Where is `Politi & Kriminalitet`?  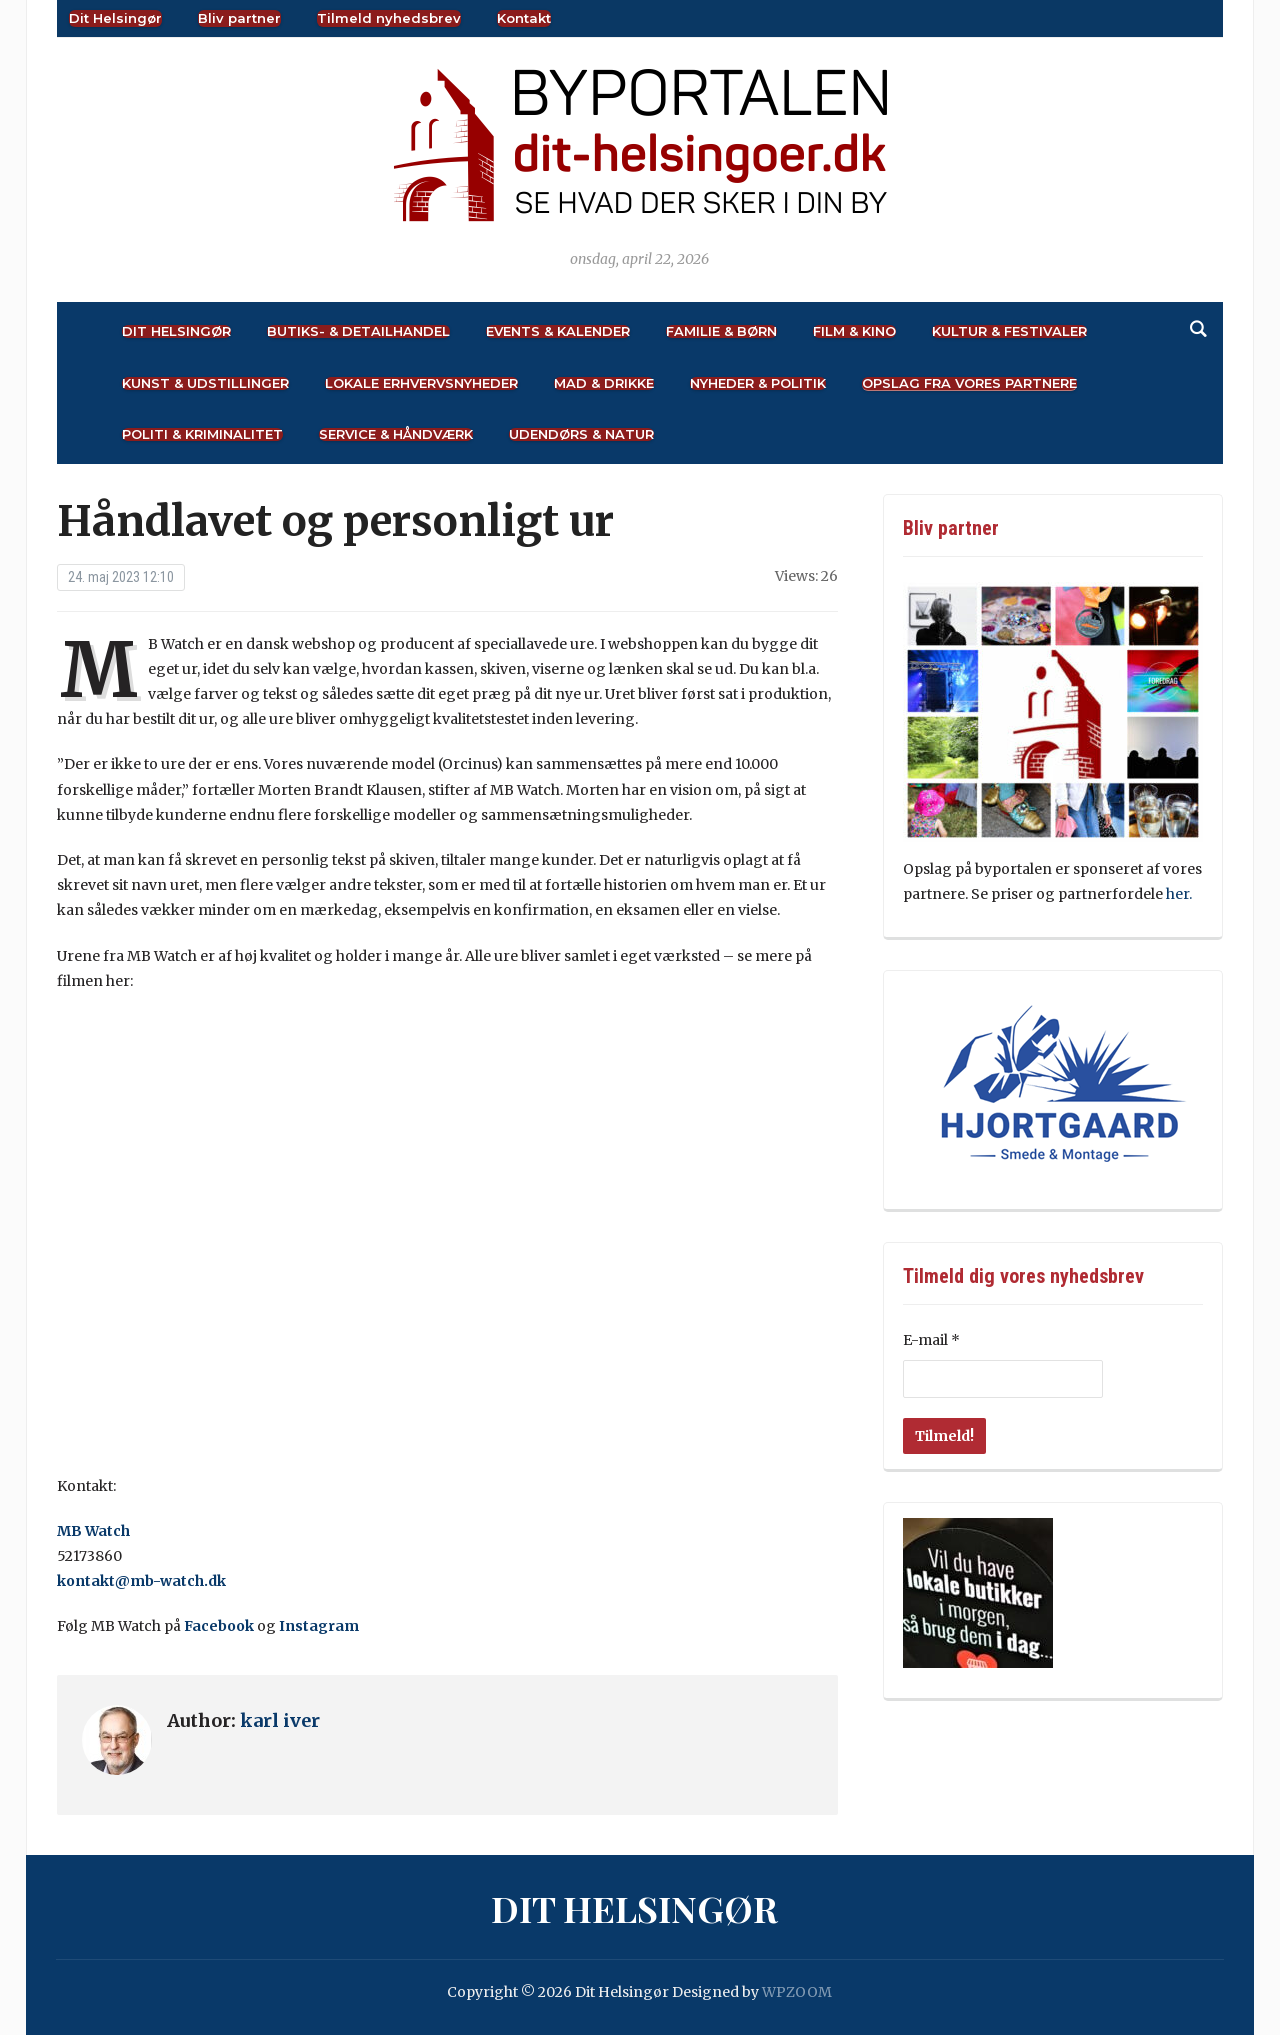
Politi & Kriminalitet is located at coordinates (202, 434).